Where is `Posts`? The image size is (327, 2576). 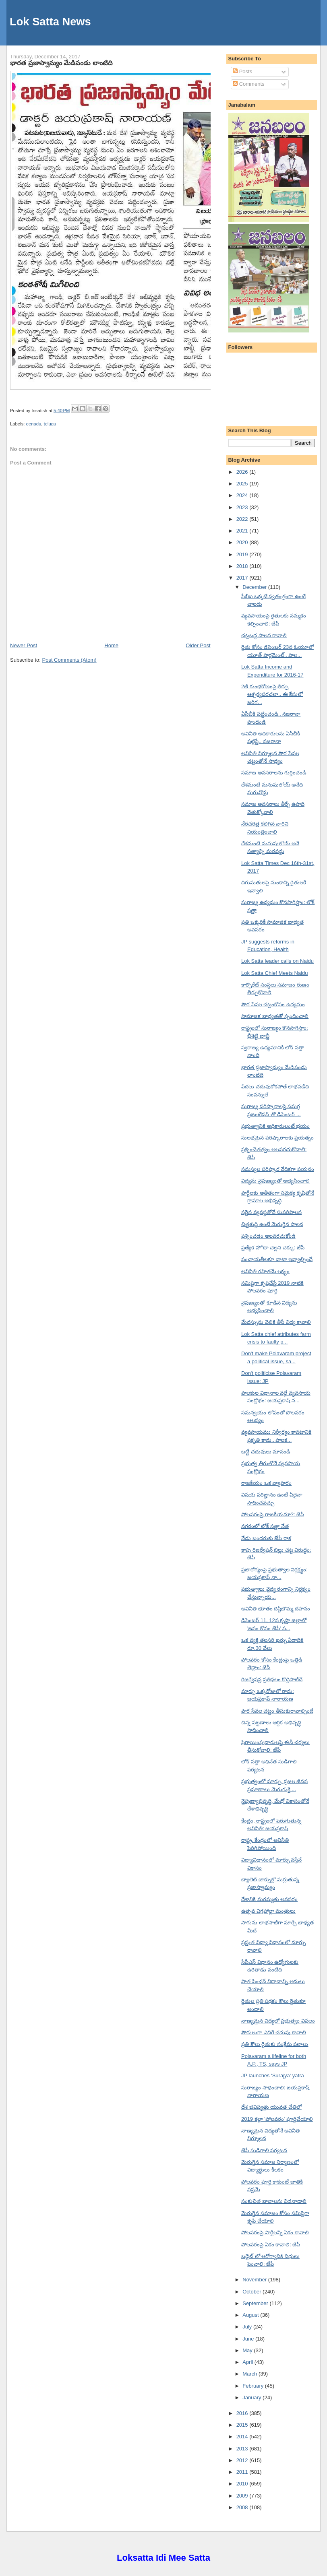 Posts is located at coordinates (242, 71).